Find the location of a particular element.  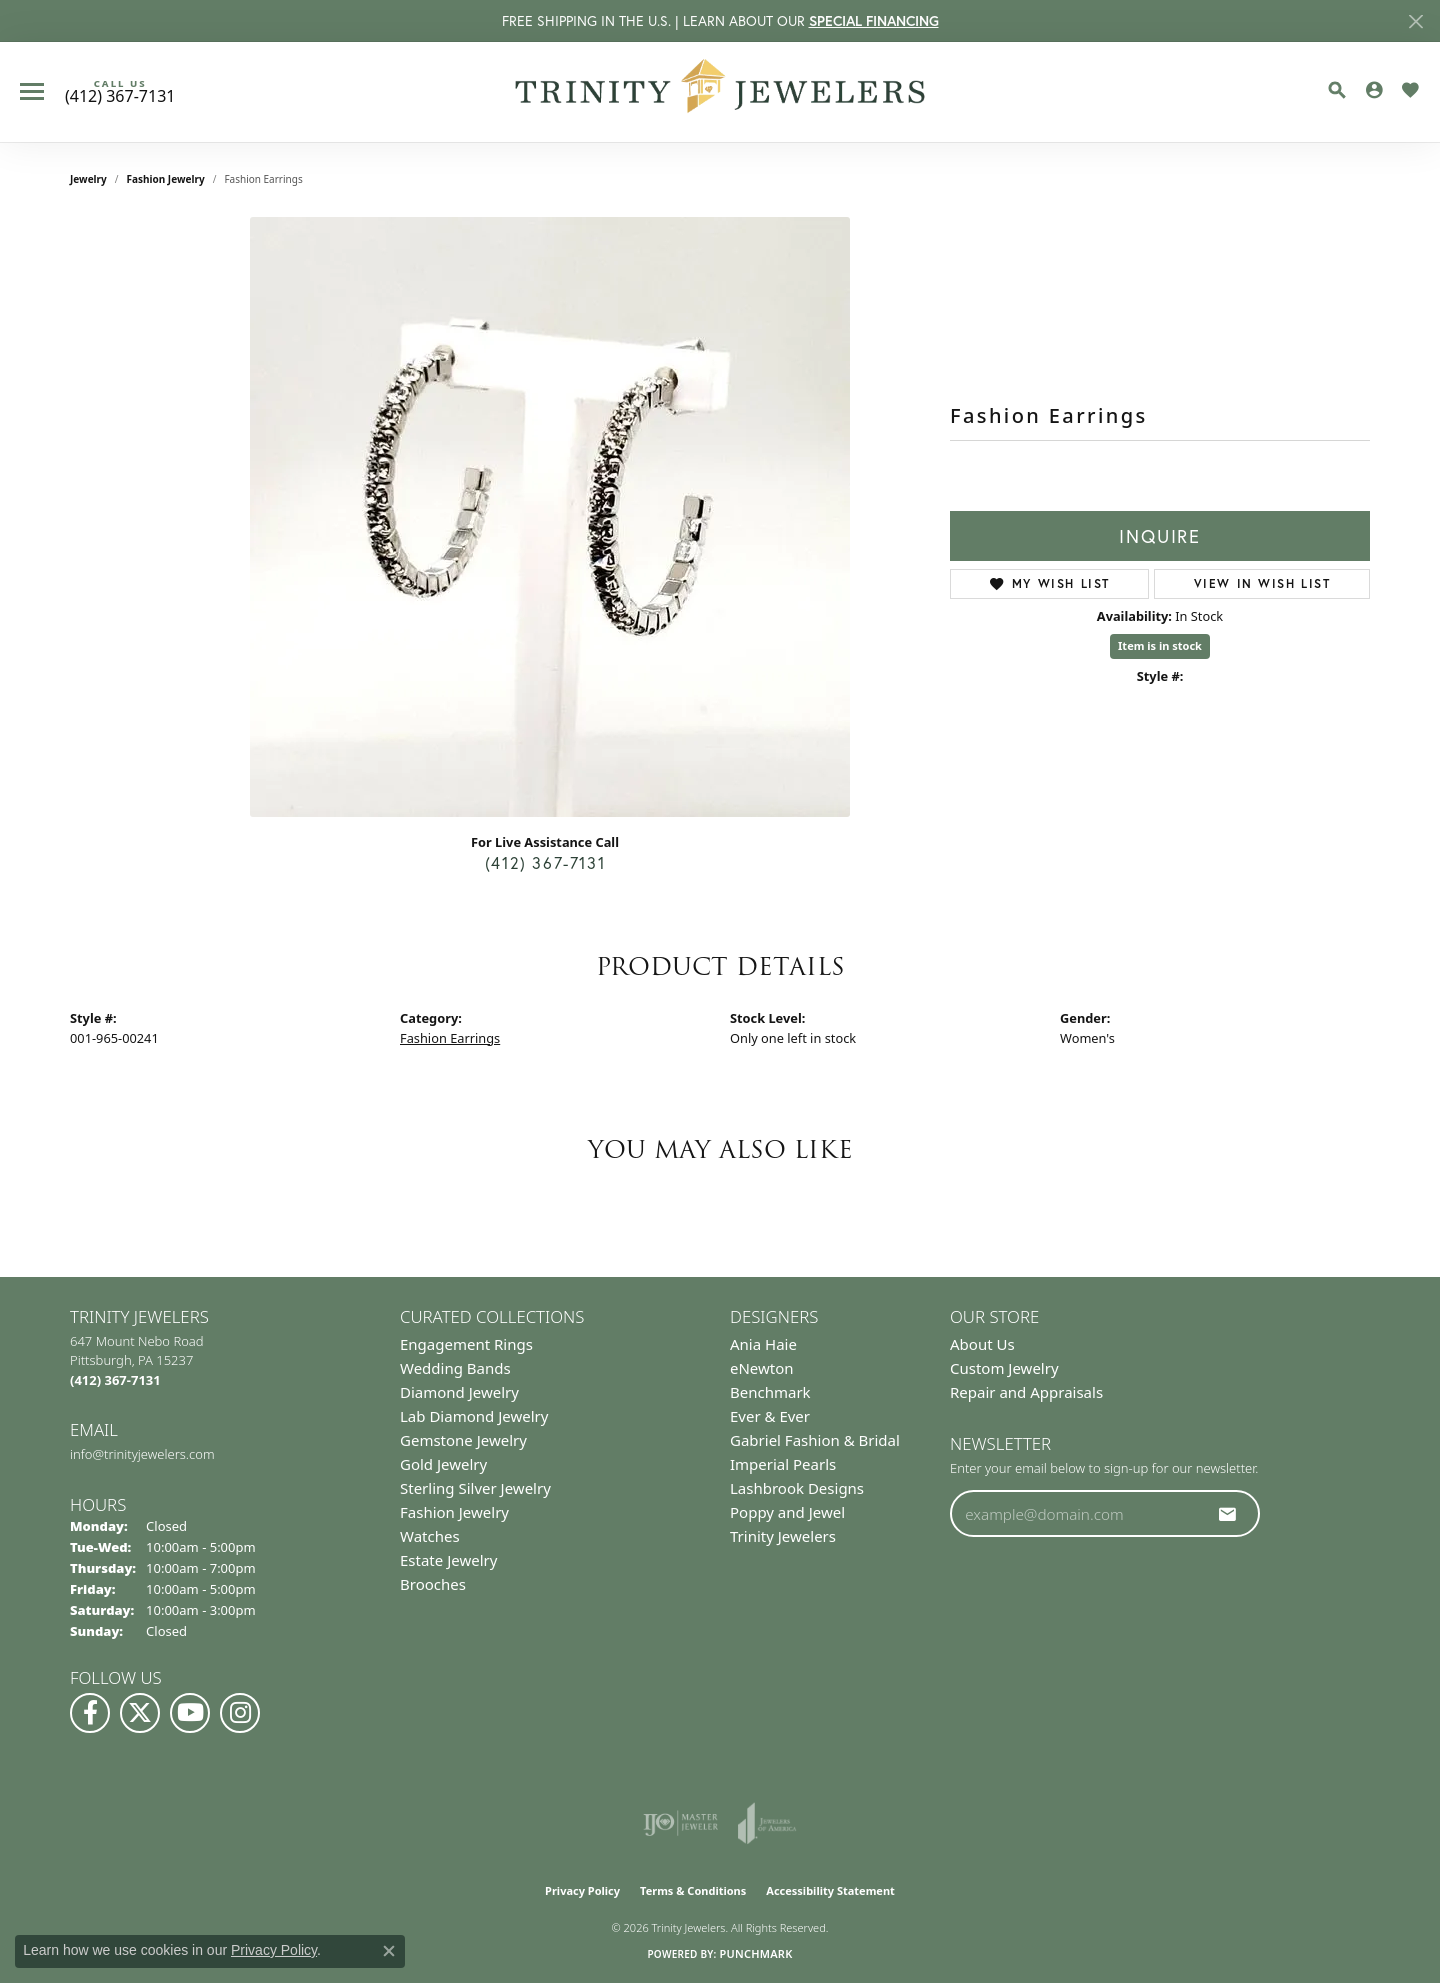

Estate Jewelry [menuitem] is located at coordinates (448, 1560).